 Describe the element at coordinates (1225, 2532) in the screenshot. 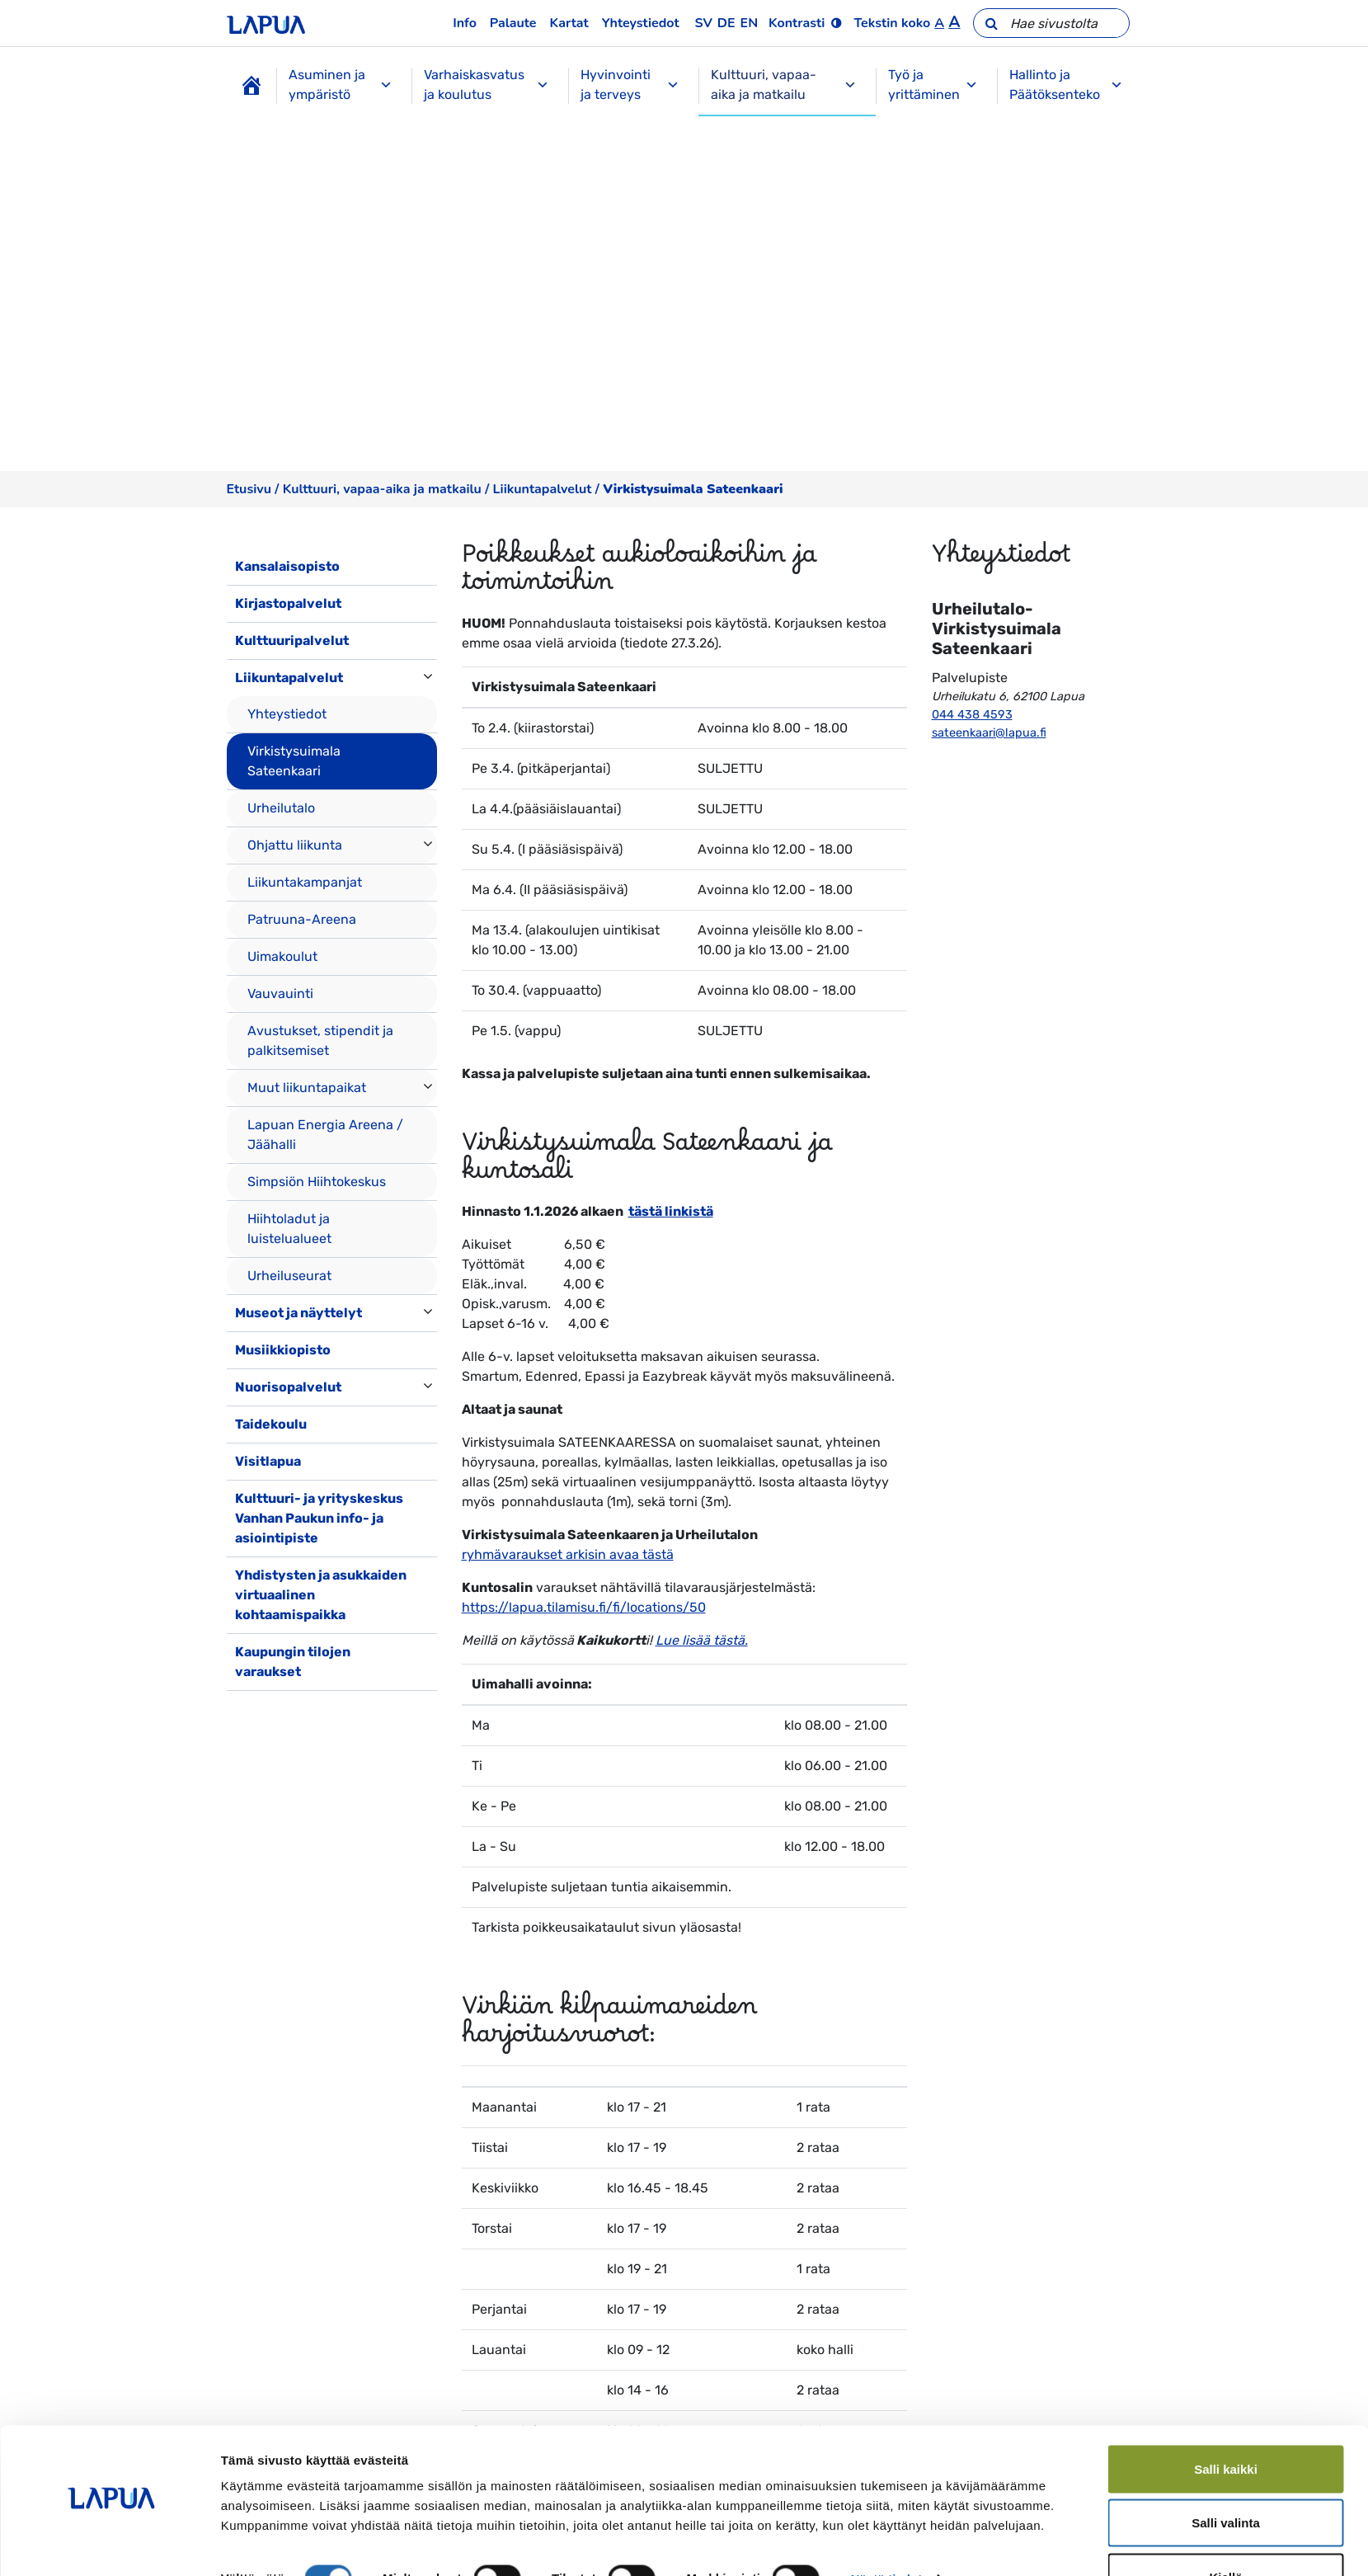

I see `Kiellä` at that location.